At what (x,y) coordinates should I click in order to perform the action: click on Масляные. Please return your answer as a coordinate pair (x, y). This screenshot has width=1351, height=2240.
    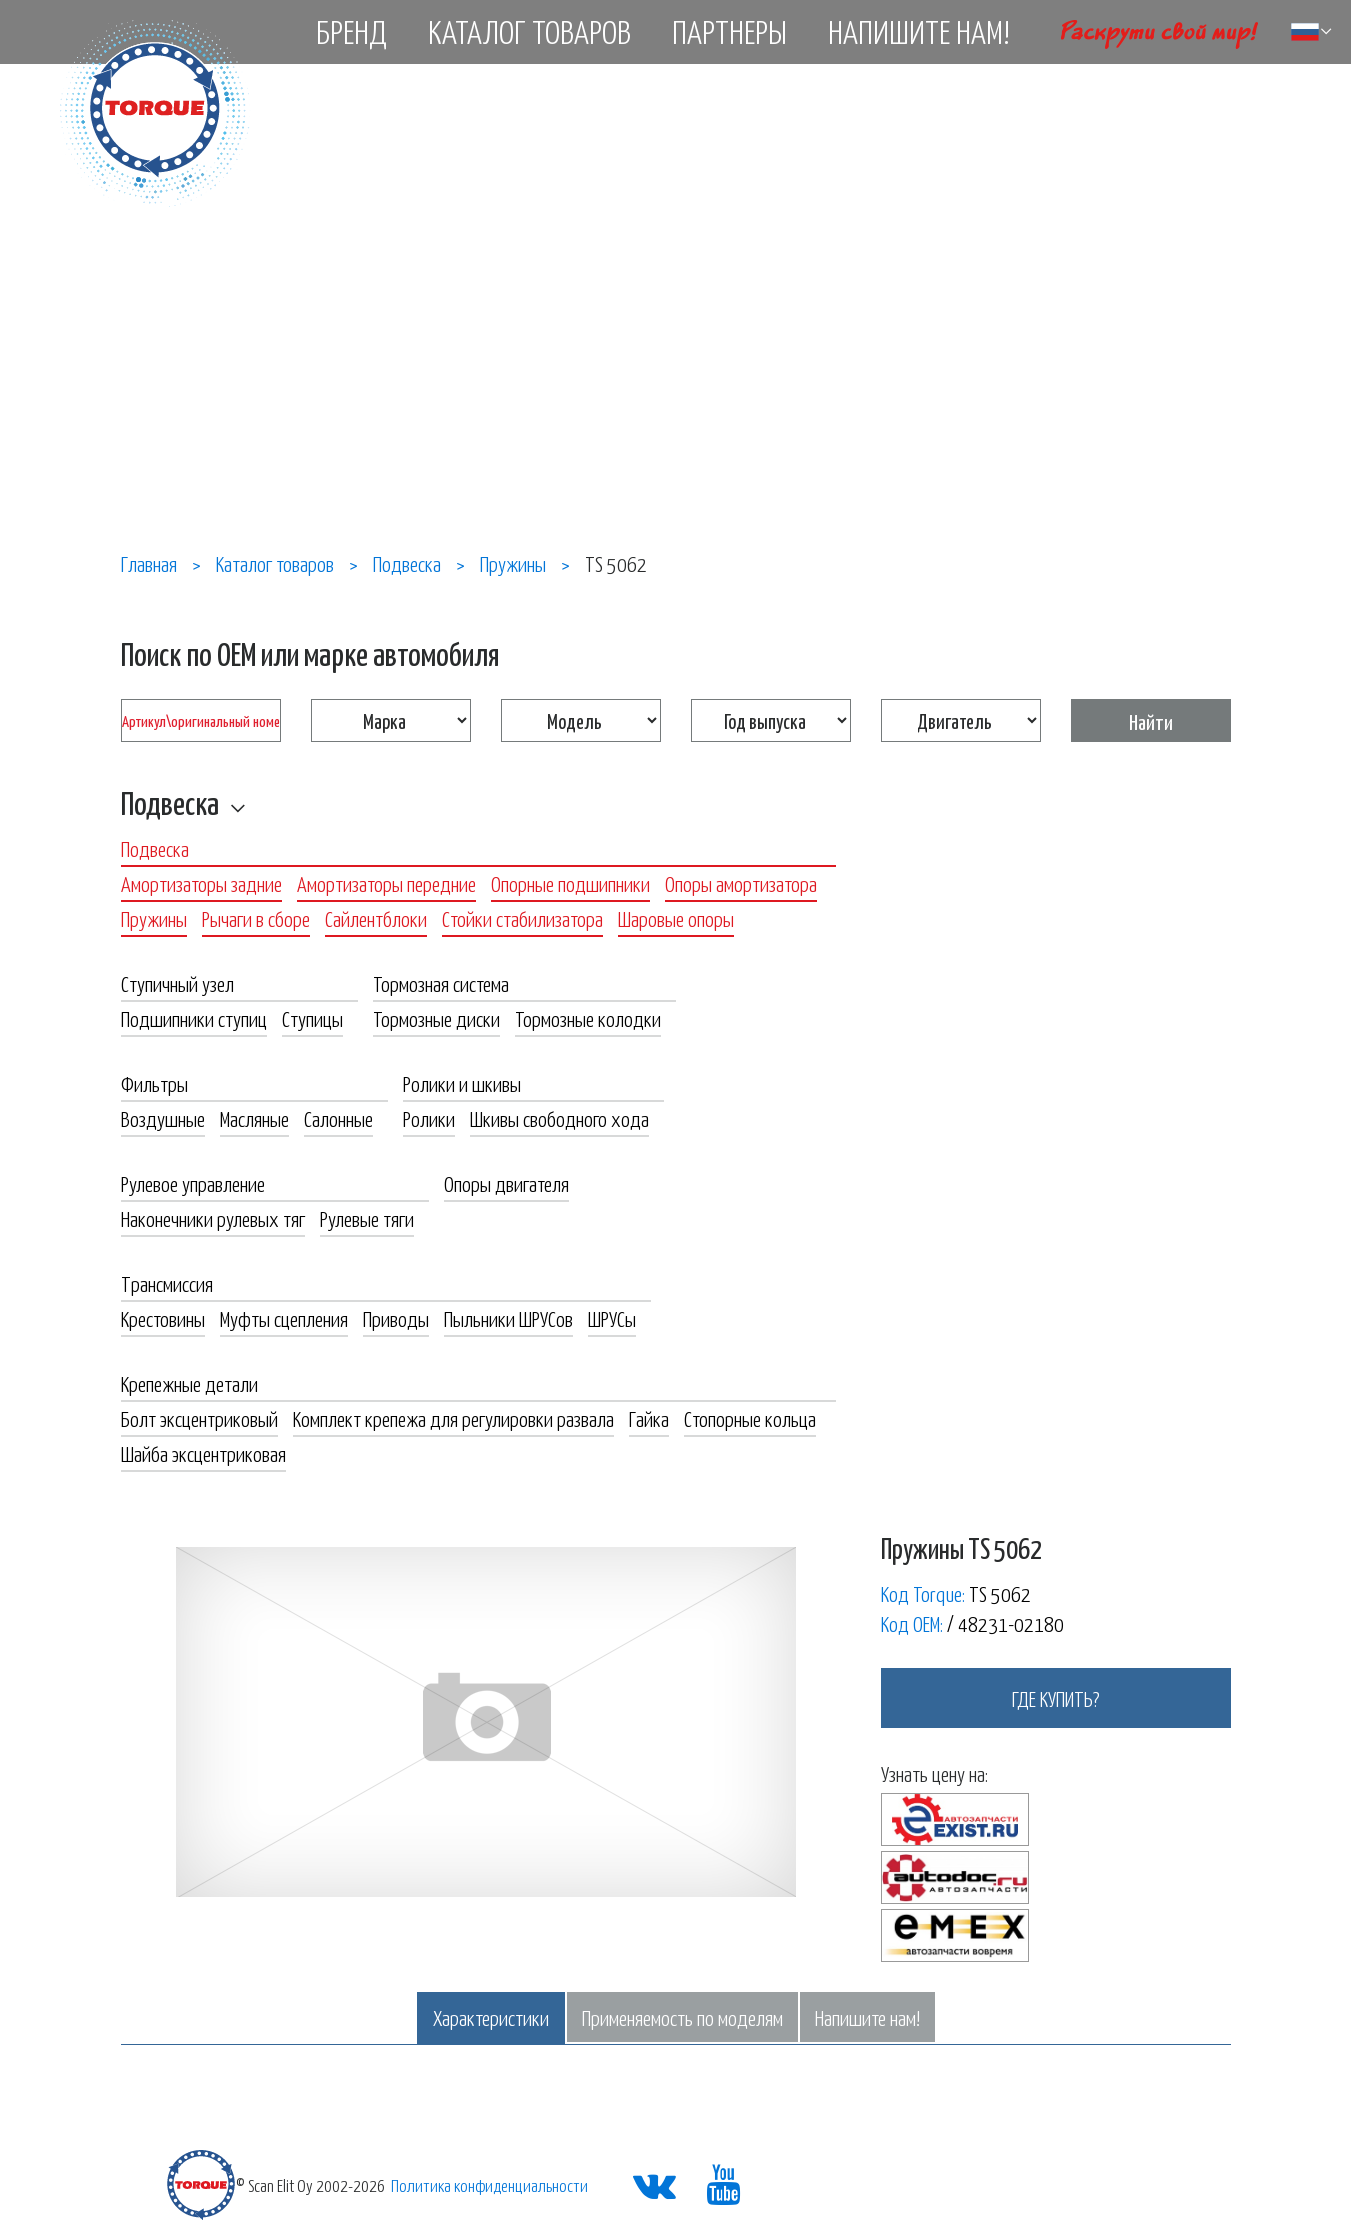
    Looking at the image, I should click on (254, 1118).